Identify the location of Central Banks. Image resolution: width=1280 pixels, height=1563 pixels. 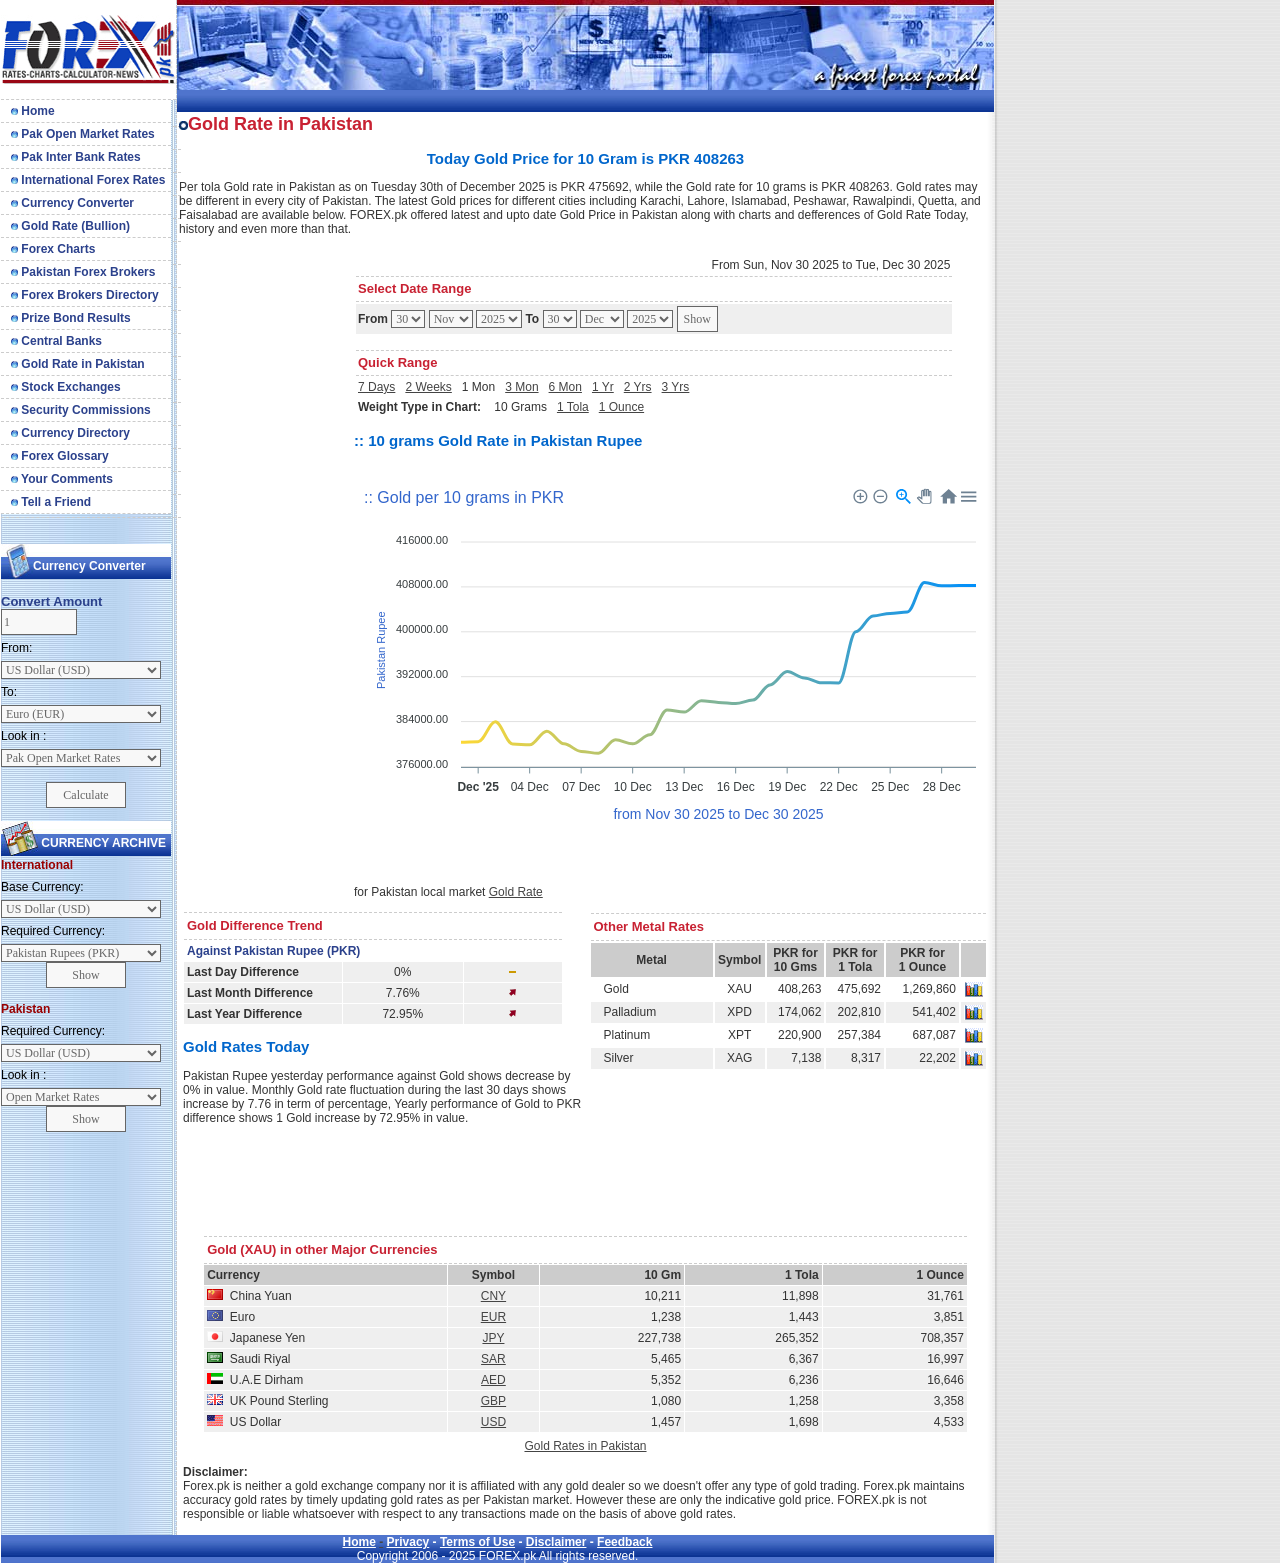
(56, 341).